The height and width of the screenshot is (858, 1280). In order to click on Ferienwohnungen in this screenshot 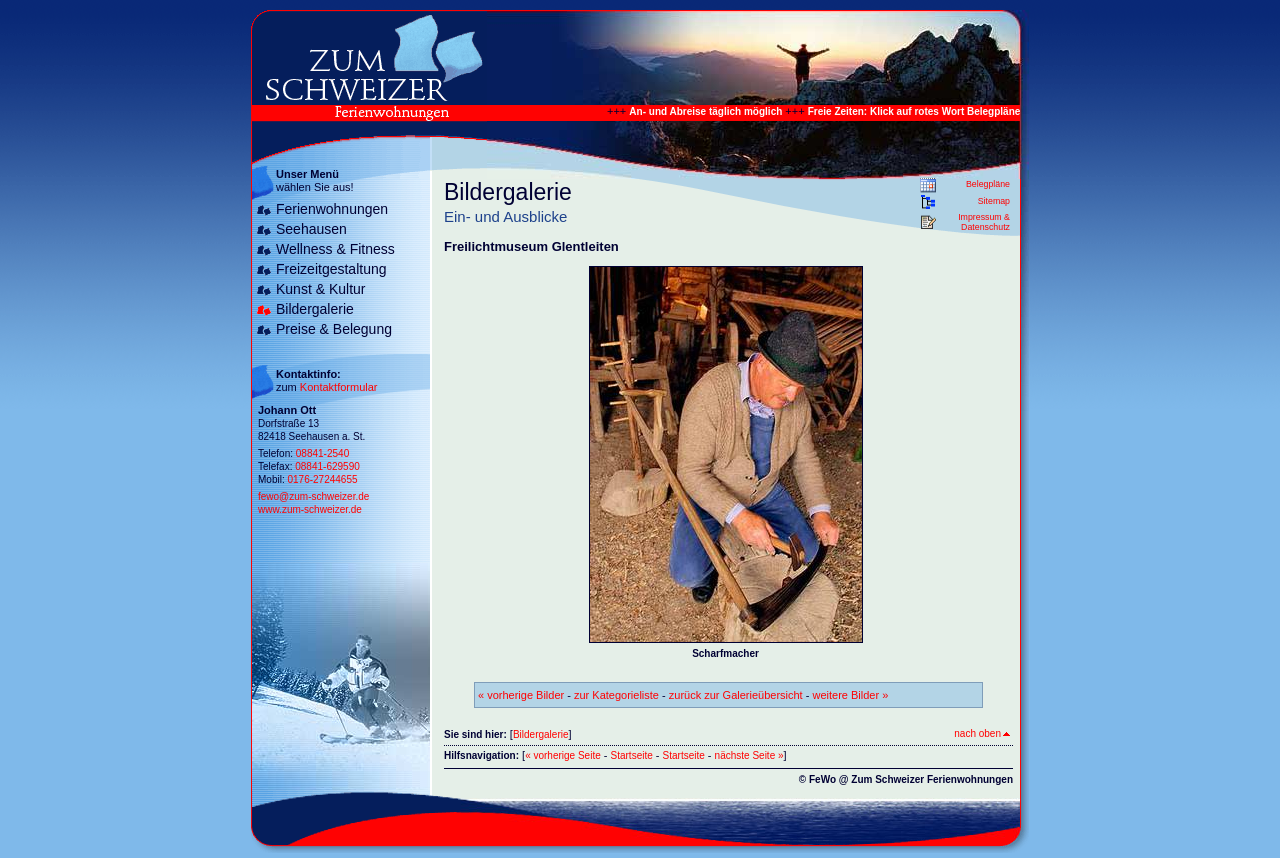, I will do `click(332, 209)`.